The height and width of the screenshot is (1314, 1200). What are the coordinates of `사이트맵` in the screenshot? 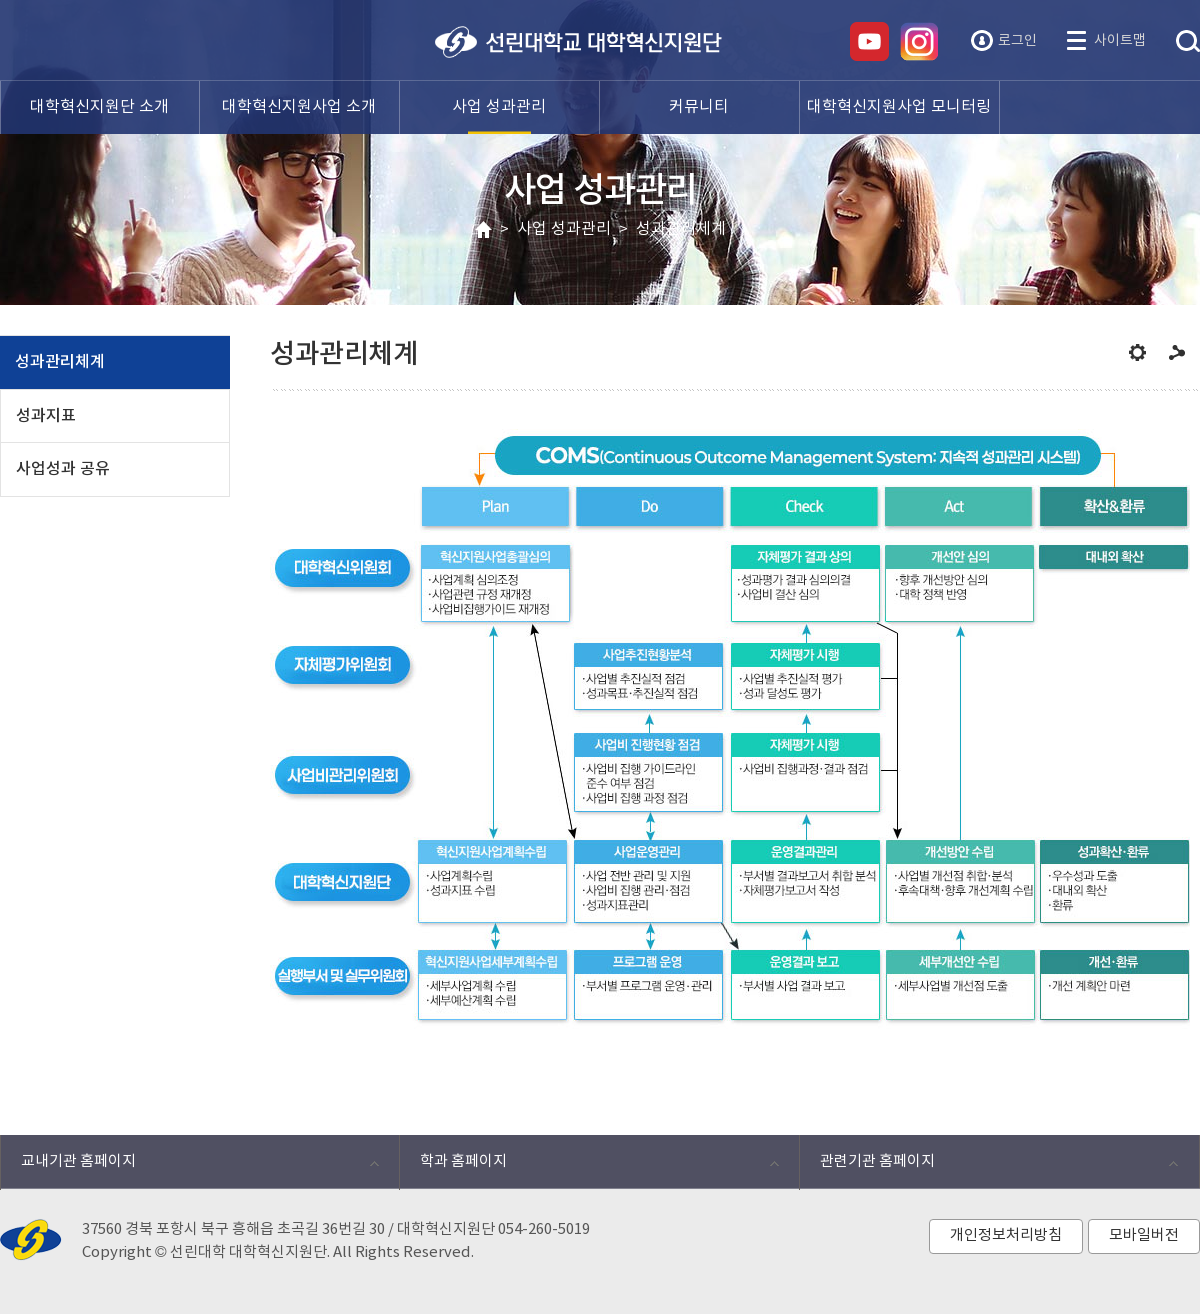 It's located at (1120, 41).